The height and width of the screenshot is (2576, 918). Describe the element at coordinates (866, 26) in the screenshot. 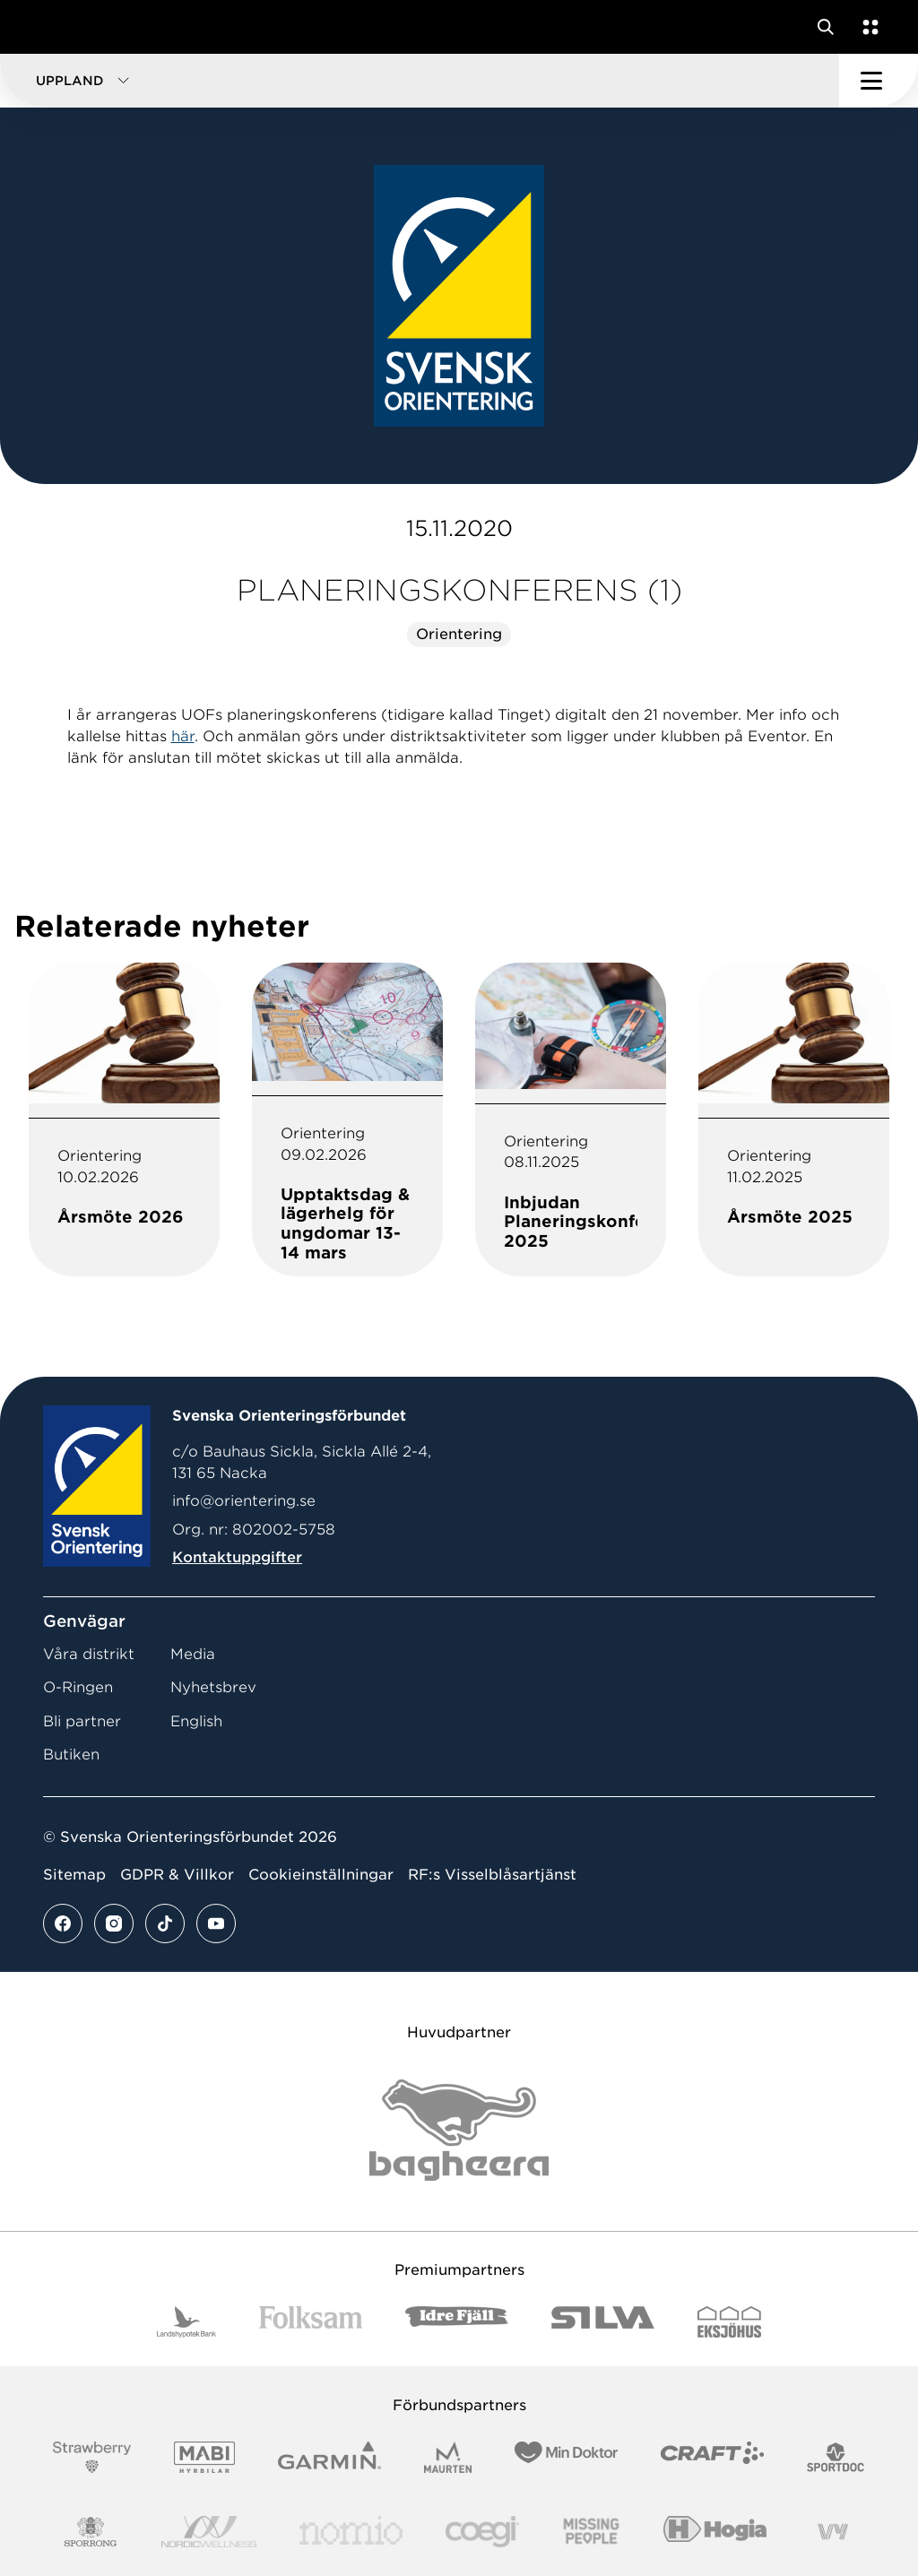

I see `[Öppna en lista med våra tjänster]` at that location.